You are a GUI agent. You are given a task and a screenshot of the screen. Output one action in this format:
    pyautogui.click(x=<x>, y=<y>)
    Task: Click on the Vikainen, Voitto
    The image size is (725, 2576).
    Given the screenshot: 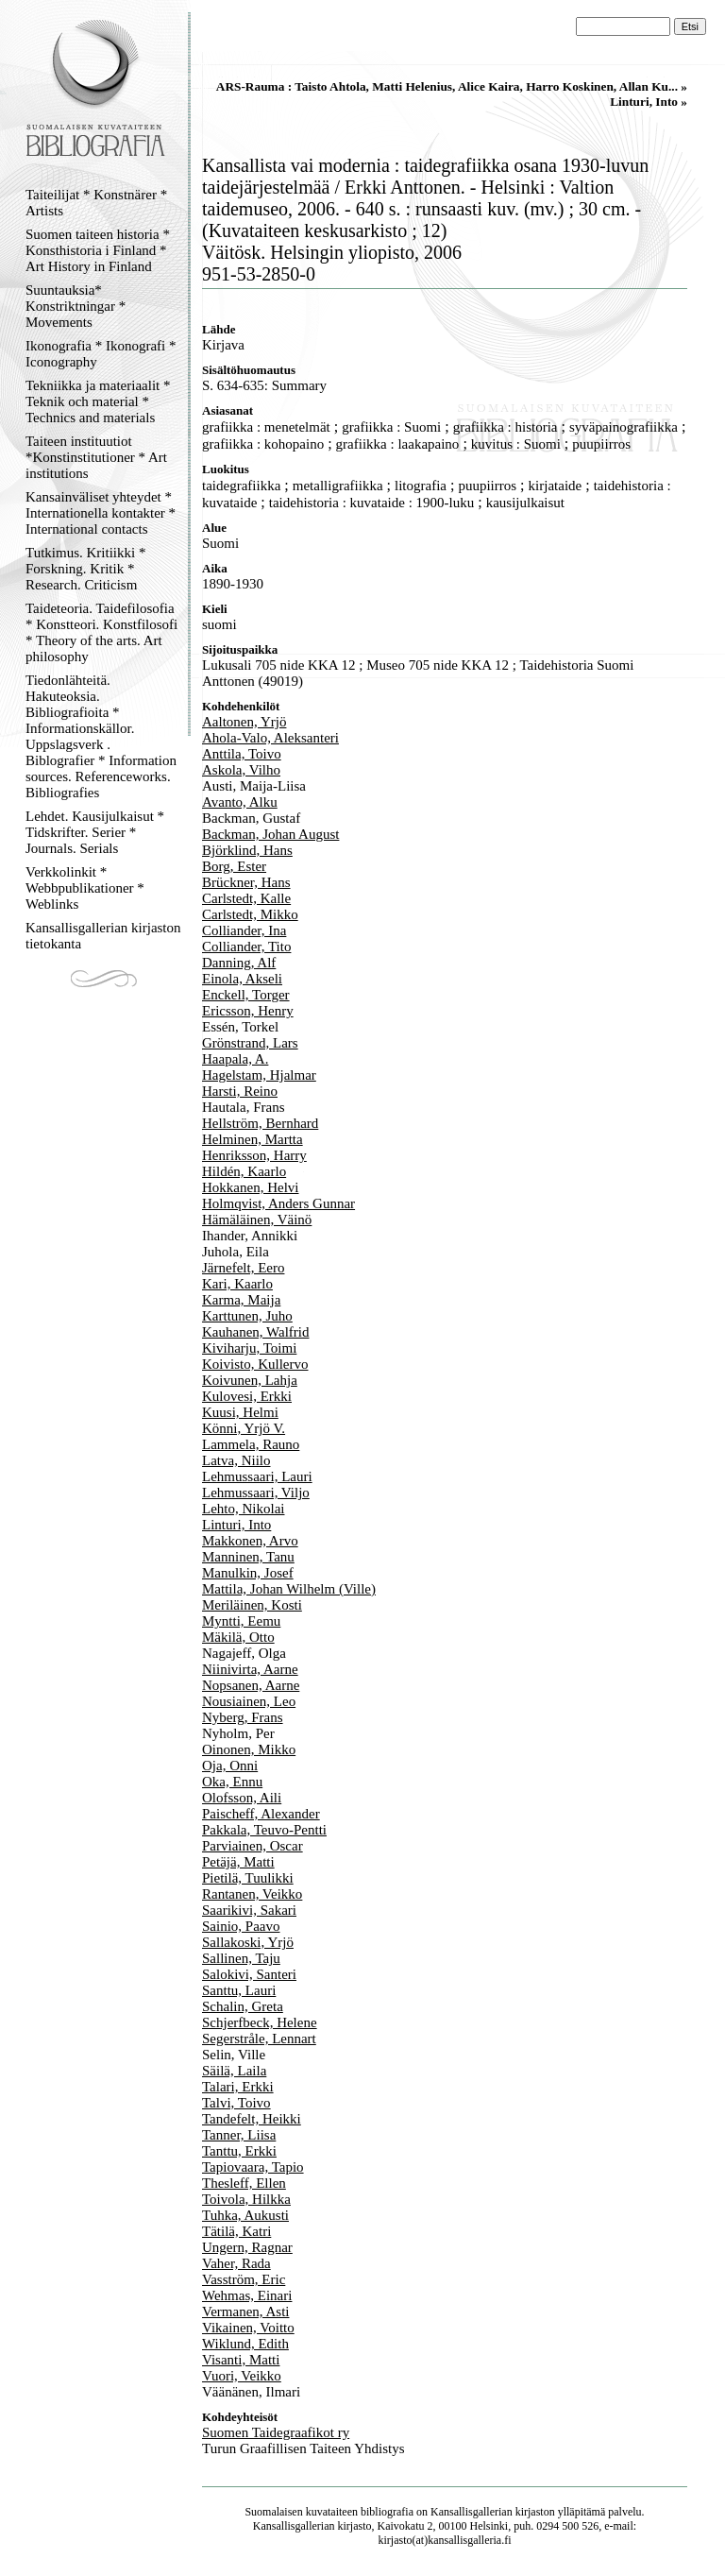 What is the action you would take?
    pyautogui.click(x=248, y=2327)
    